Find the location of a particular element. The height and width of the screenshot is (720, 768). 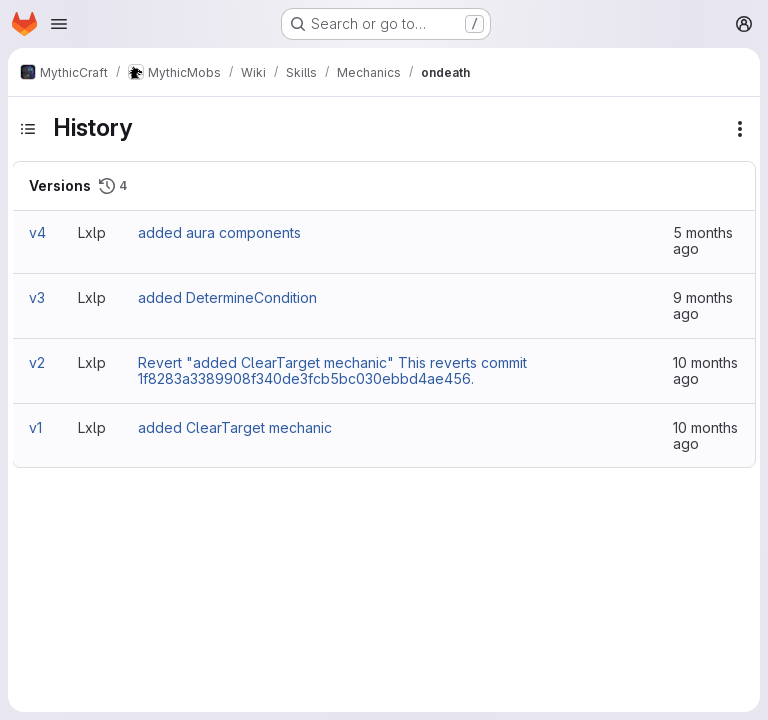

v1 is located at coordinates (35, 427).